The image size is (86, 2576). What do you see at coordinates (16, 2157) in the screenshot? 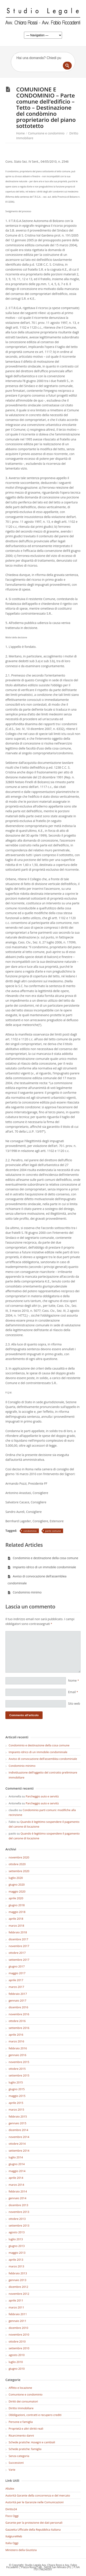
I see `luglio 2014` at bounding box center [16, 2157].